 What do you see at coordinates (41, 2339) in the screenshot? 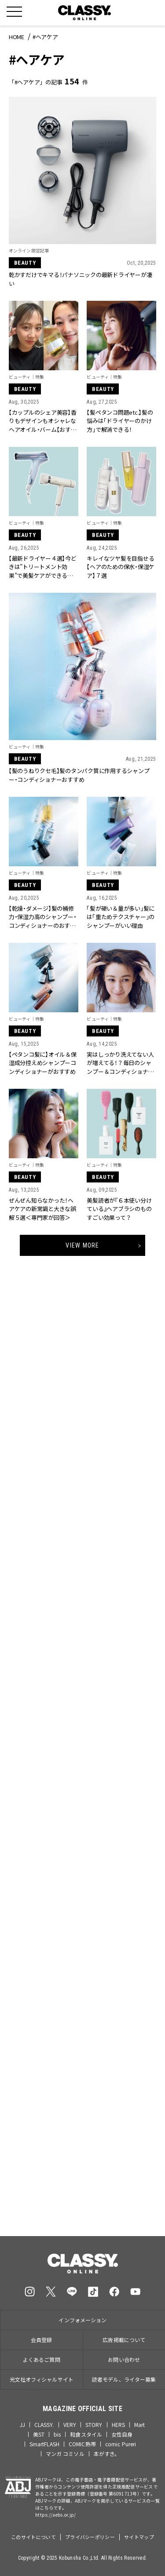
I see `会員登録` at bounding box center [41, 2339].